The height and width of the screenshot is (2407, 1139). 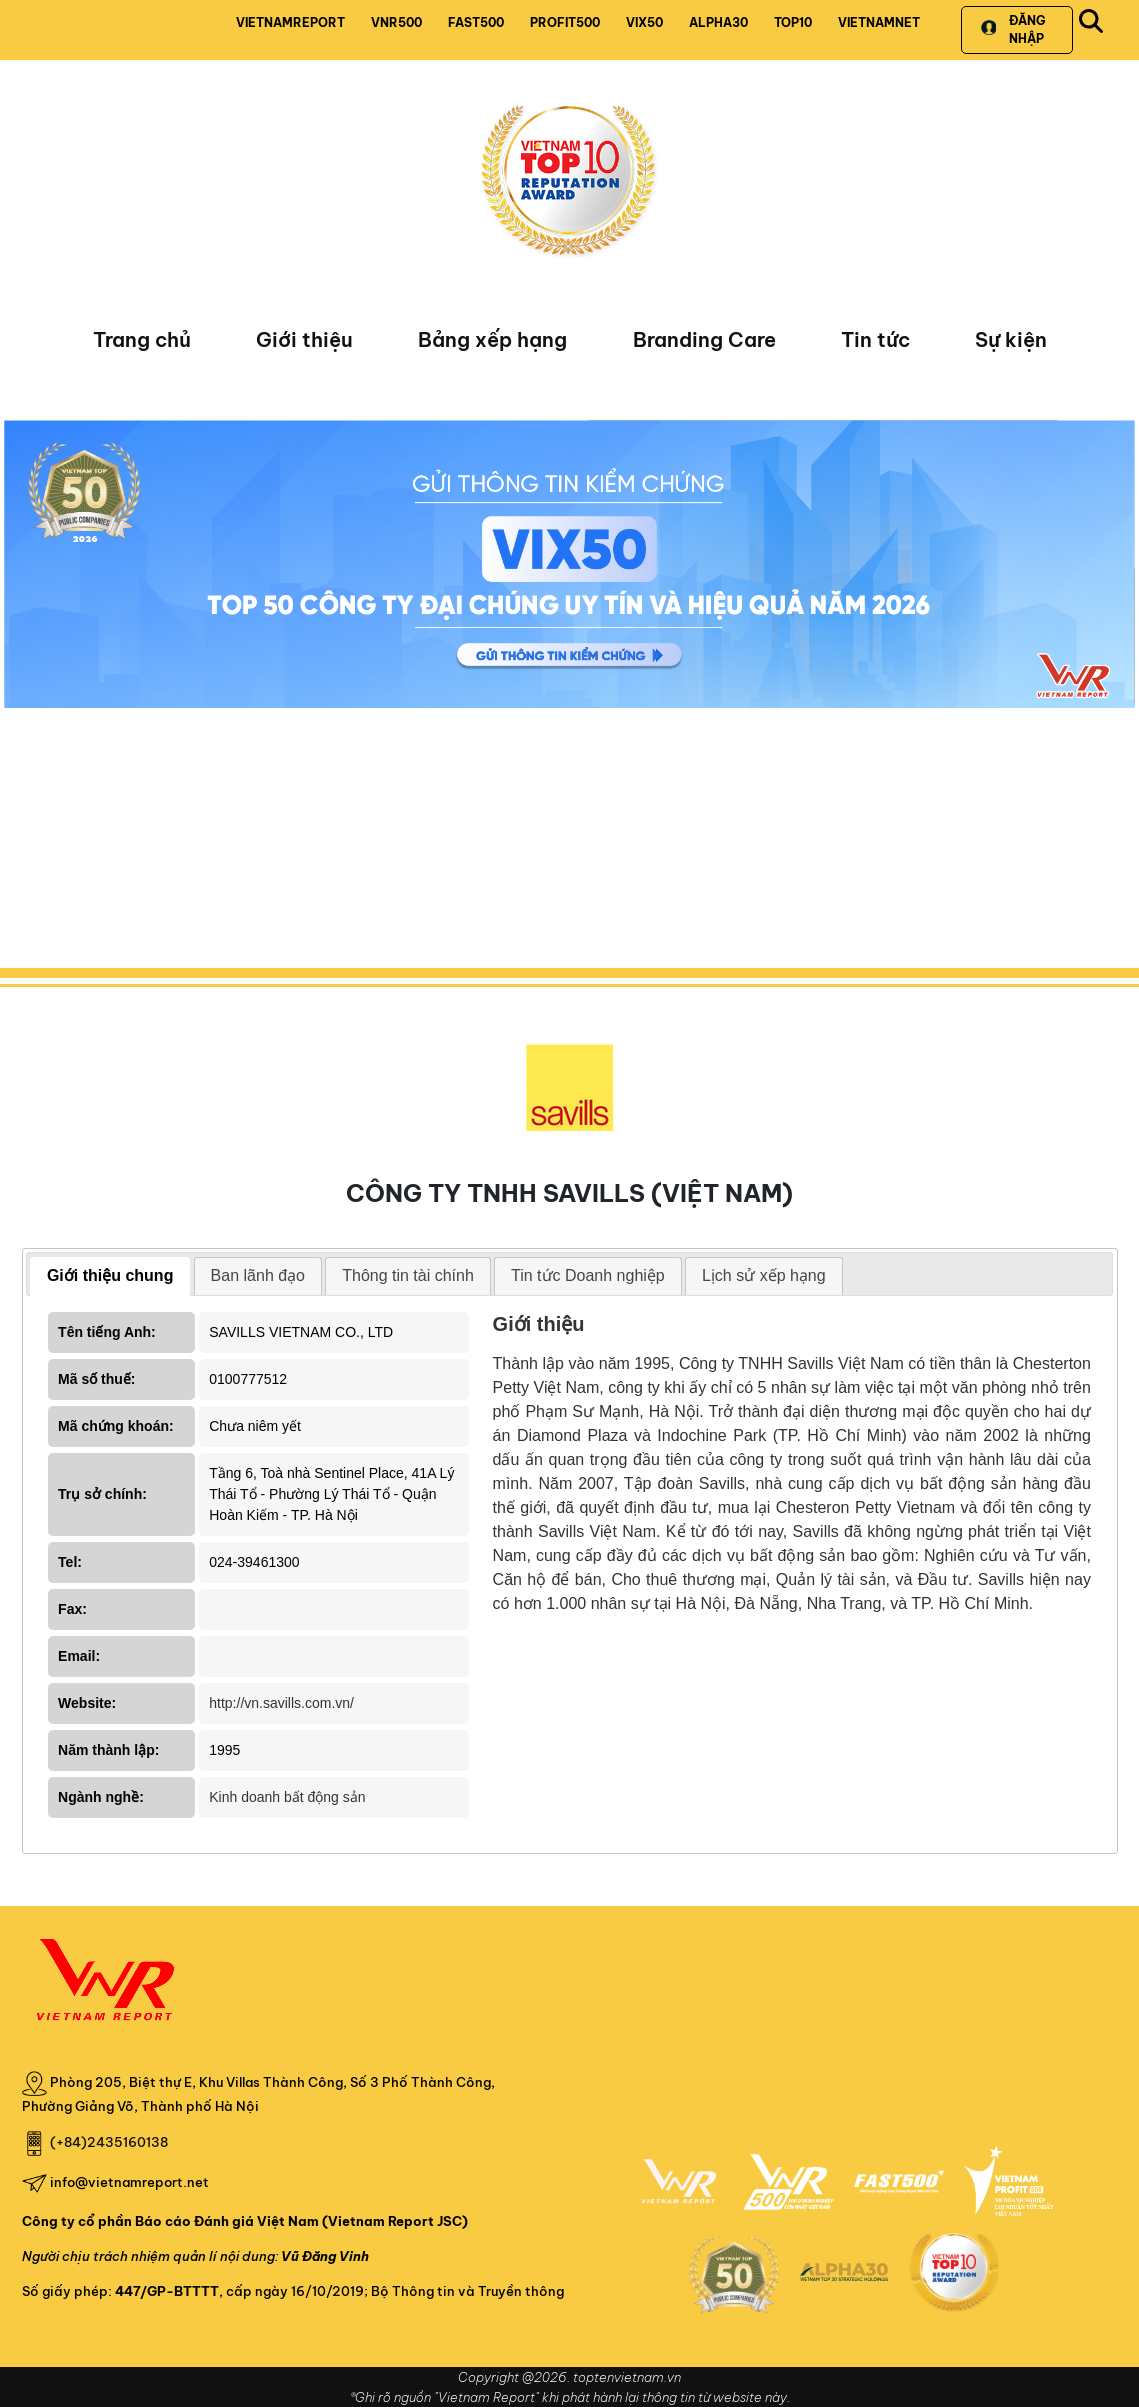 What do you see at coordinates (281, 1703) in the screenshot?
I see `http://vn.savills.com.vn/` at bounding box center [281, 1703].